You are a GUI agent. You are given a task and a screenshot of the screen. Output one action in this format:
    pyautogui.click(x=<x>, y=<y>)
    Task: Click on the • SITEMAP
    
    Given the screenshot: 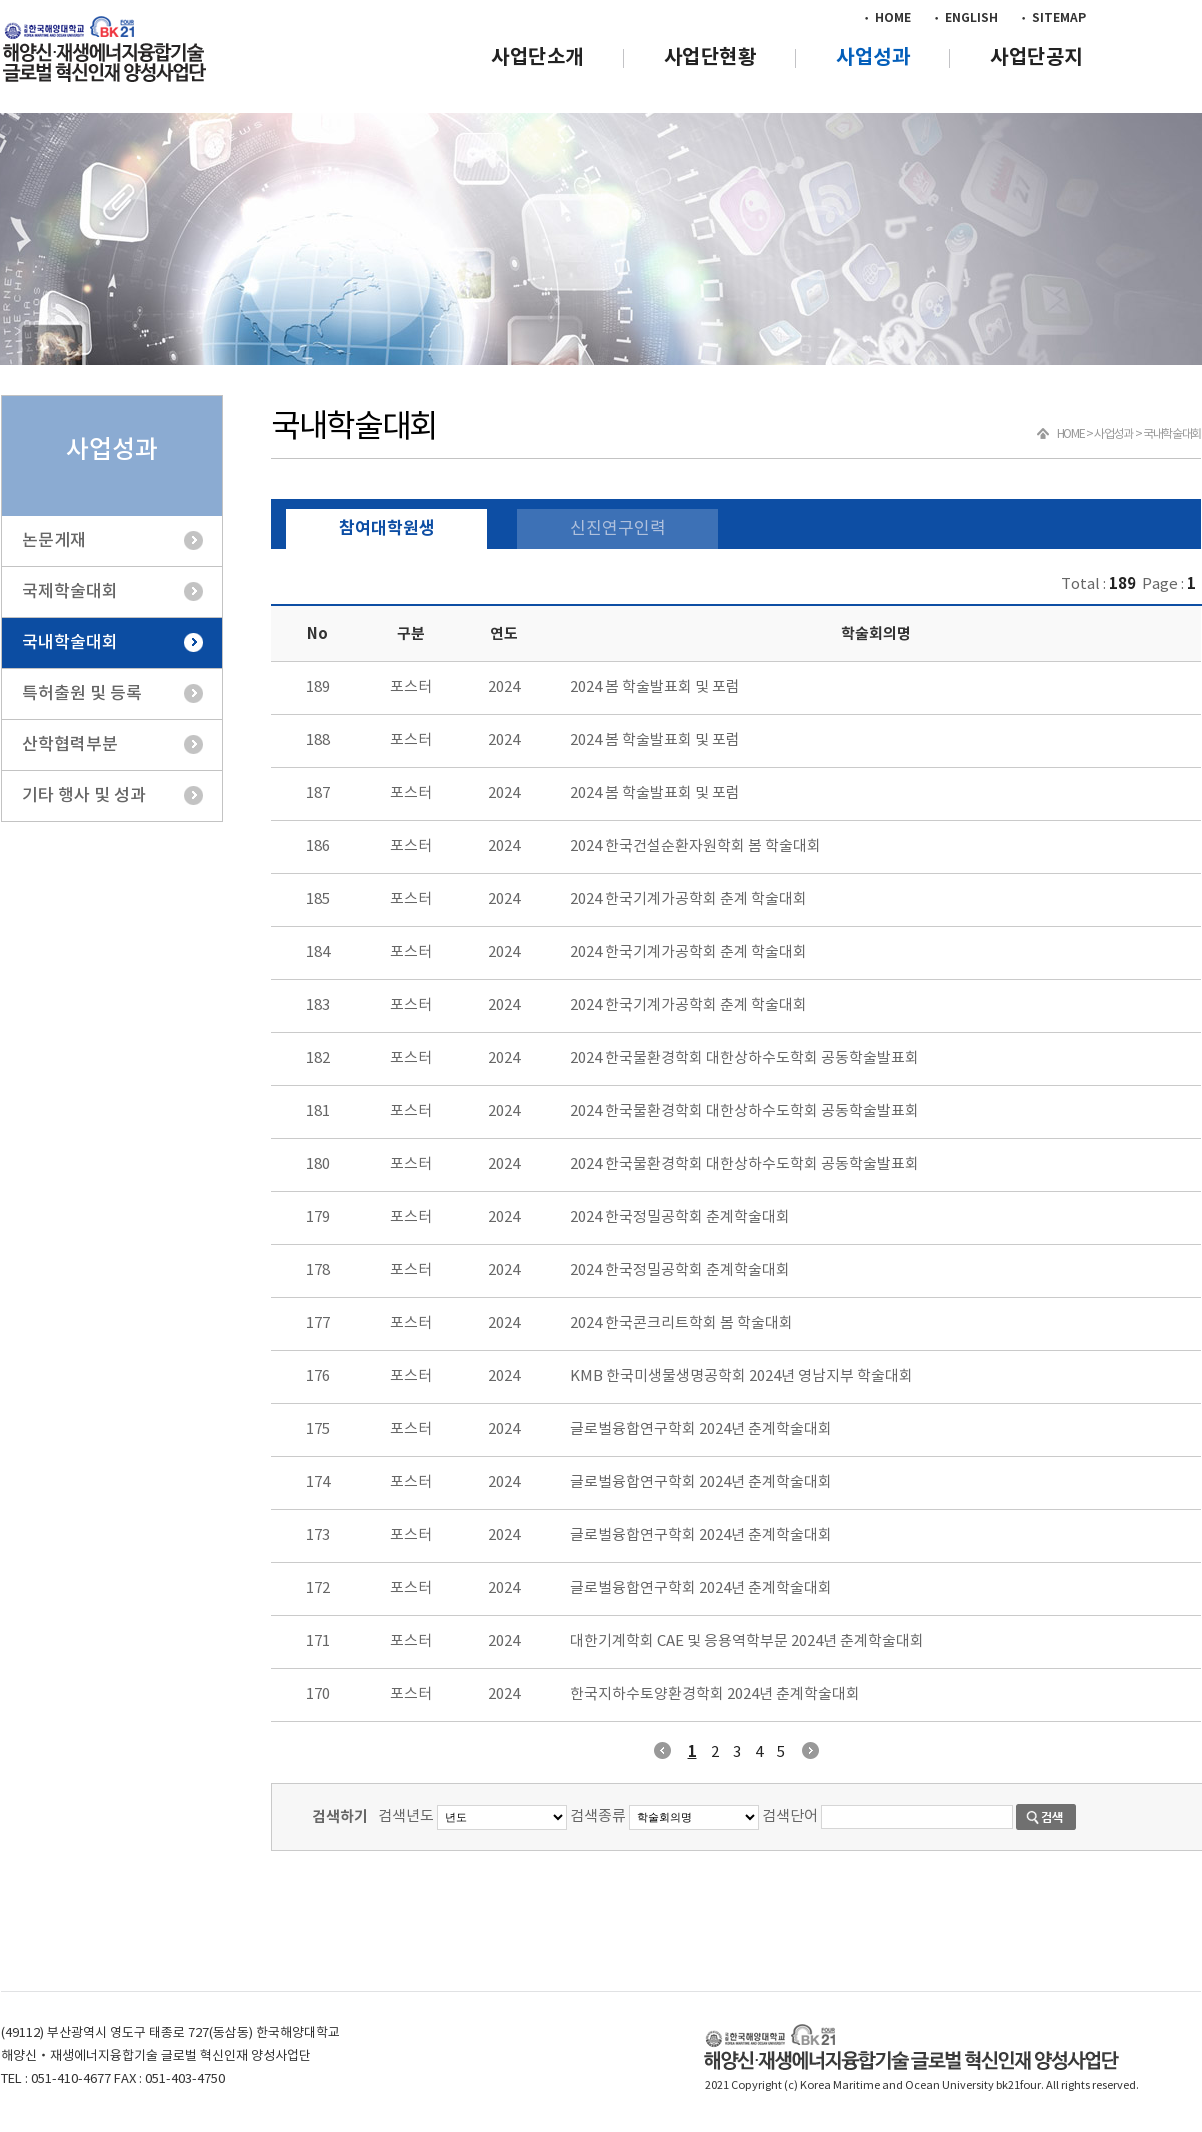 What is the action you would take?
    pyautogui.click(x=1052, y=18)
    